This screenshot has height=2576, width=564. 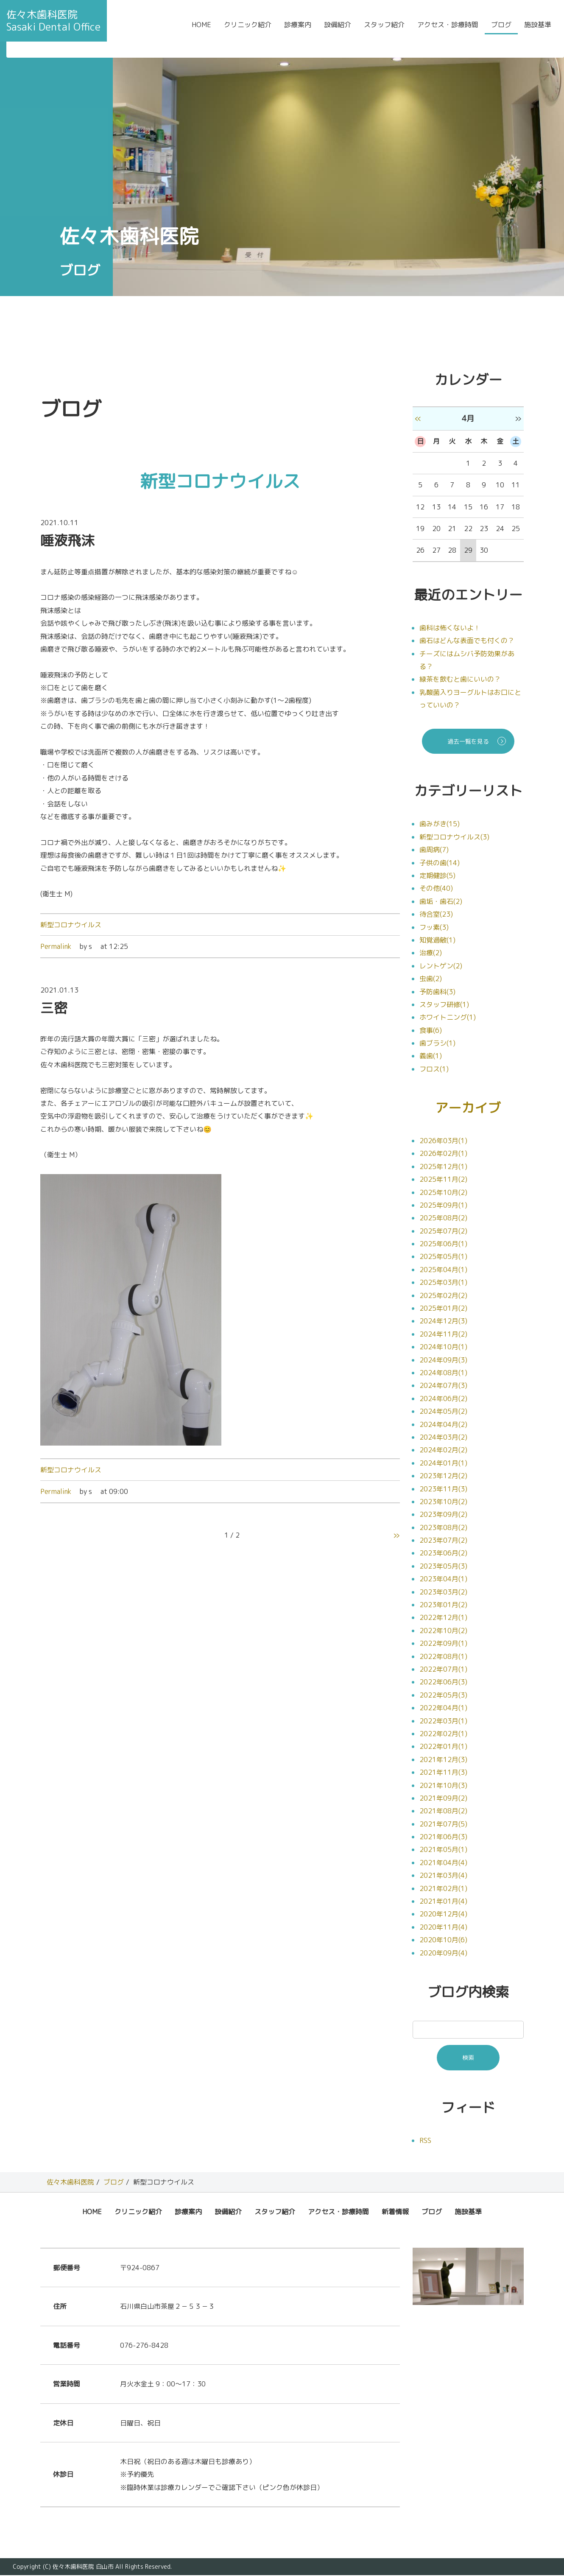 What do you see at coordinates (468, 1108) in the screenshot?
I see `アーカイブ` at bounding box center [468, 1108].